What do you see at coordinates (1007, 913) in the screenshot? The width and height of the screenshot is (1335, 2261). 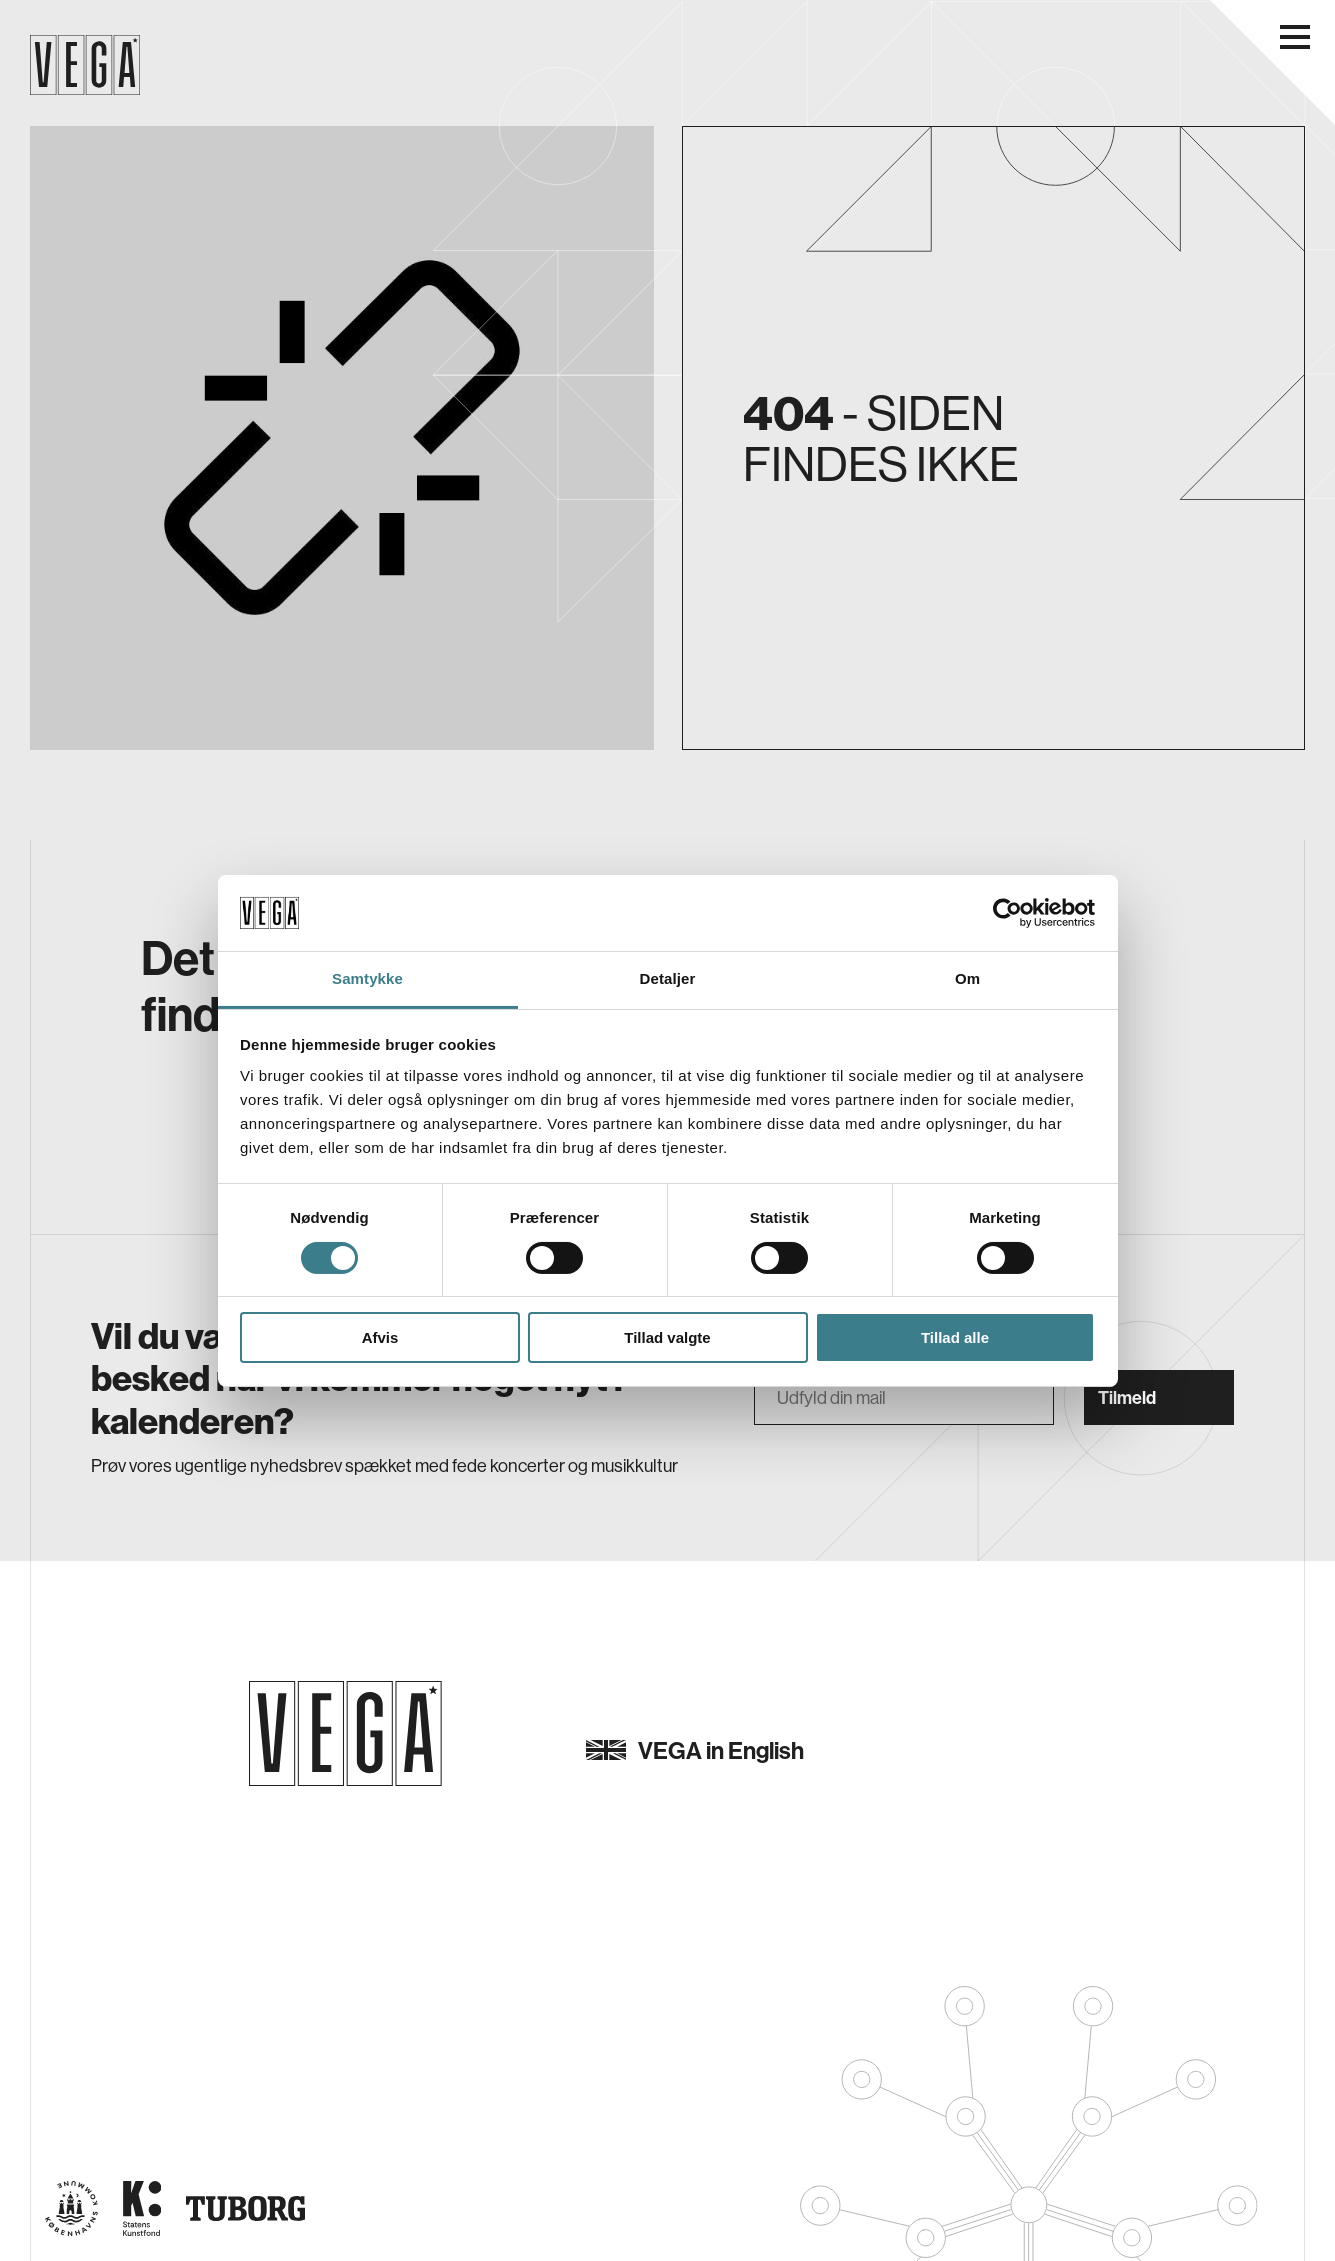 I see `[Usercentrics Cookiebot - åbner i et nyt vindue]` at bounding box center [1007, 913].